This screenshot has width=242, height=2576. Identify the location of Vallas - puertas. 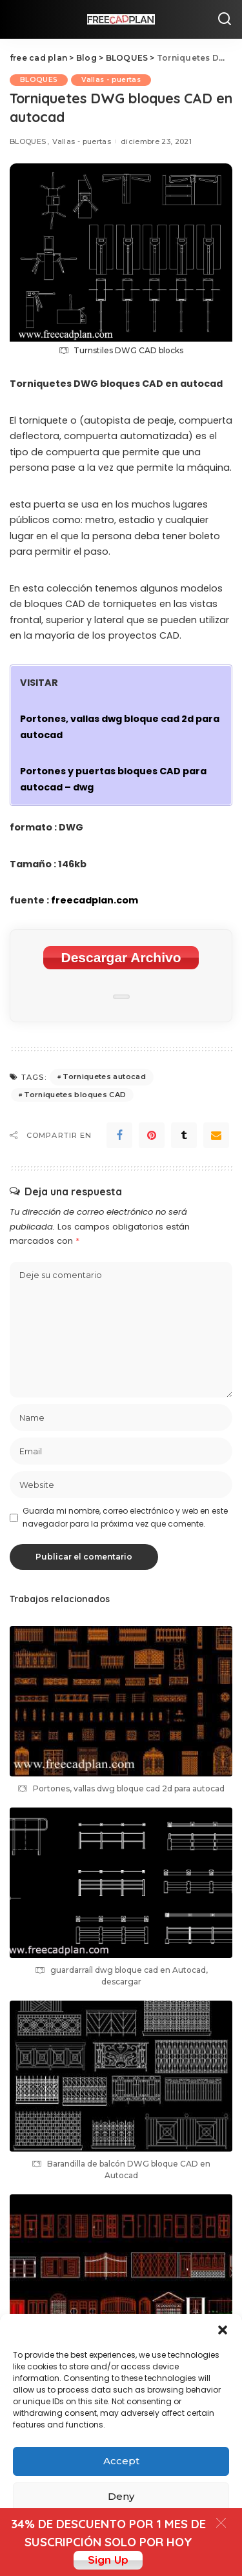
(111, 80).